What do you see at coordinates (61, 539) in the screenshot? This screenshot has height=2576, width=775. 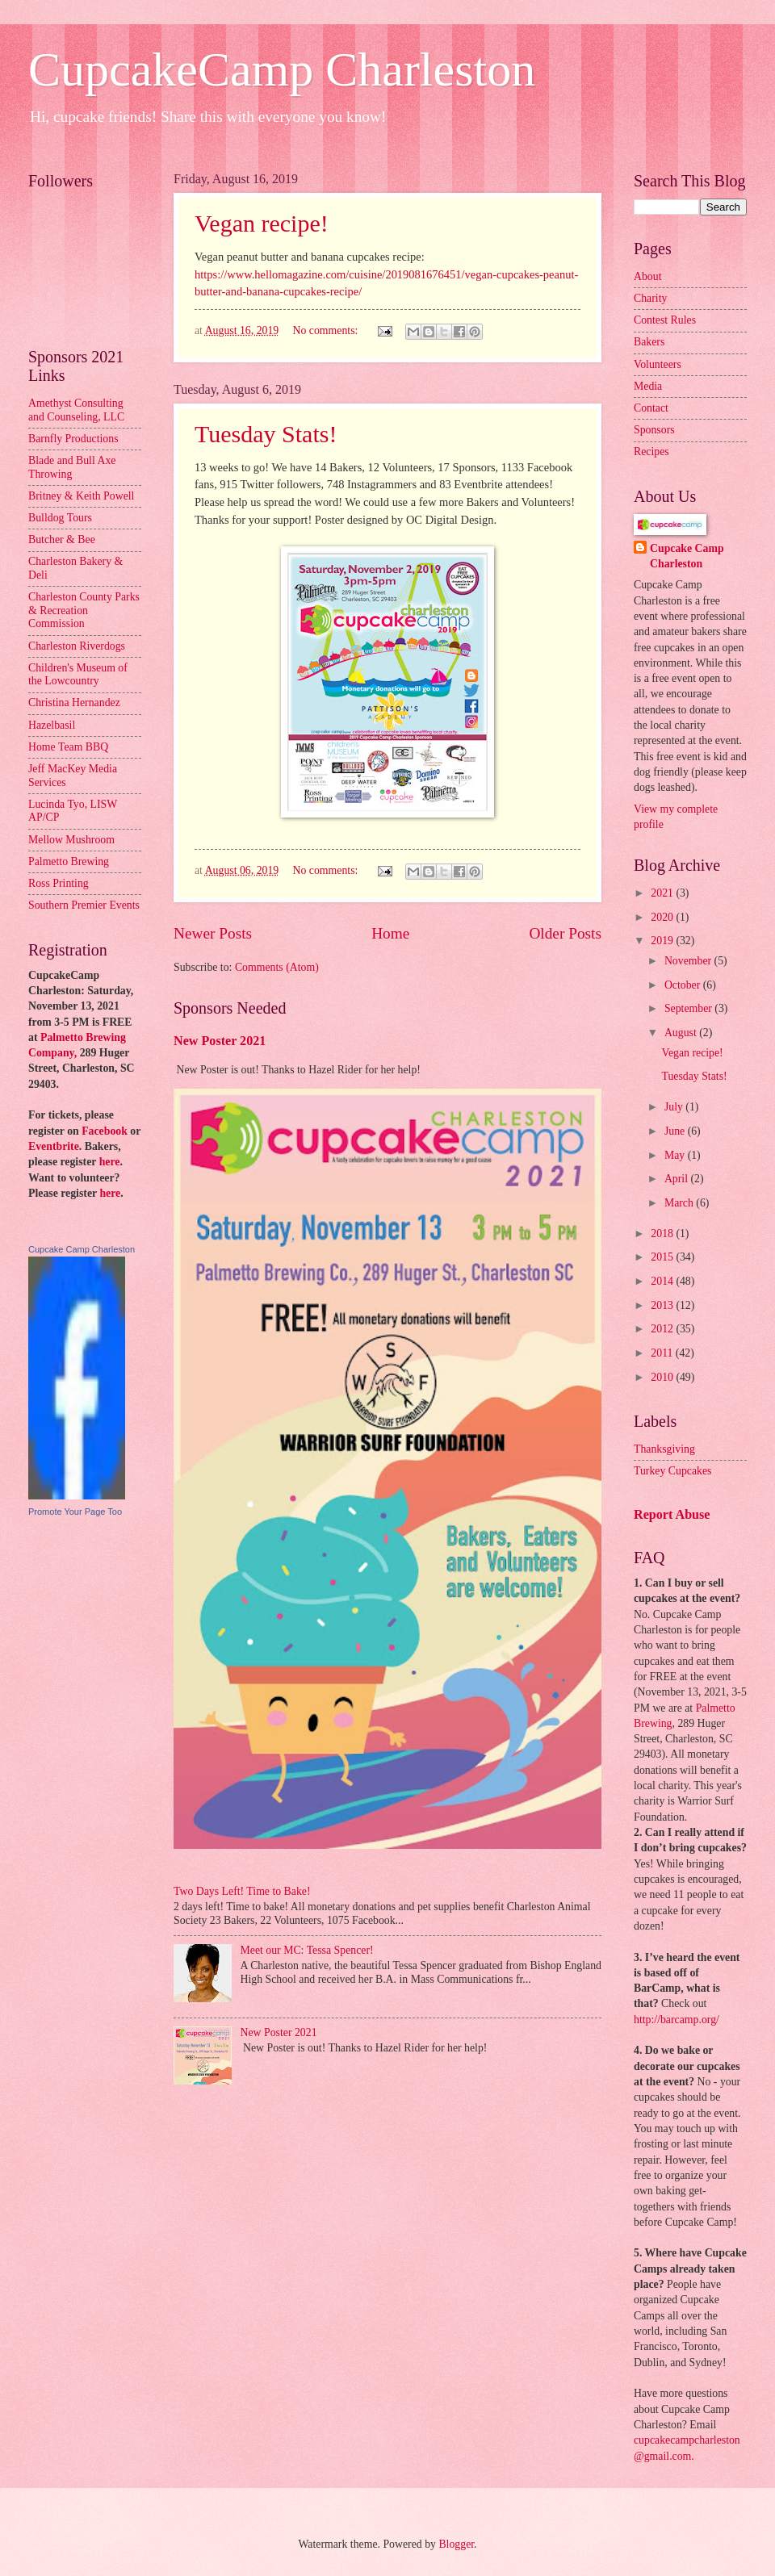 I see `Butcher & Bee` at bounding box center [61, 539].